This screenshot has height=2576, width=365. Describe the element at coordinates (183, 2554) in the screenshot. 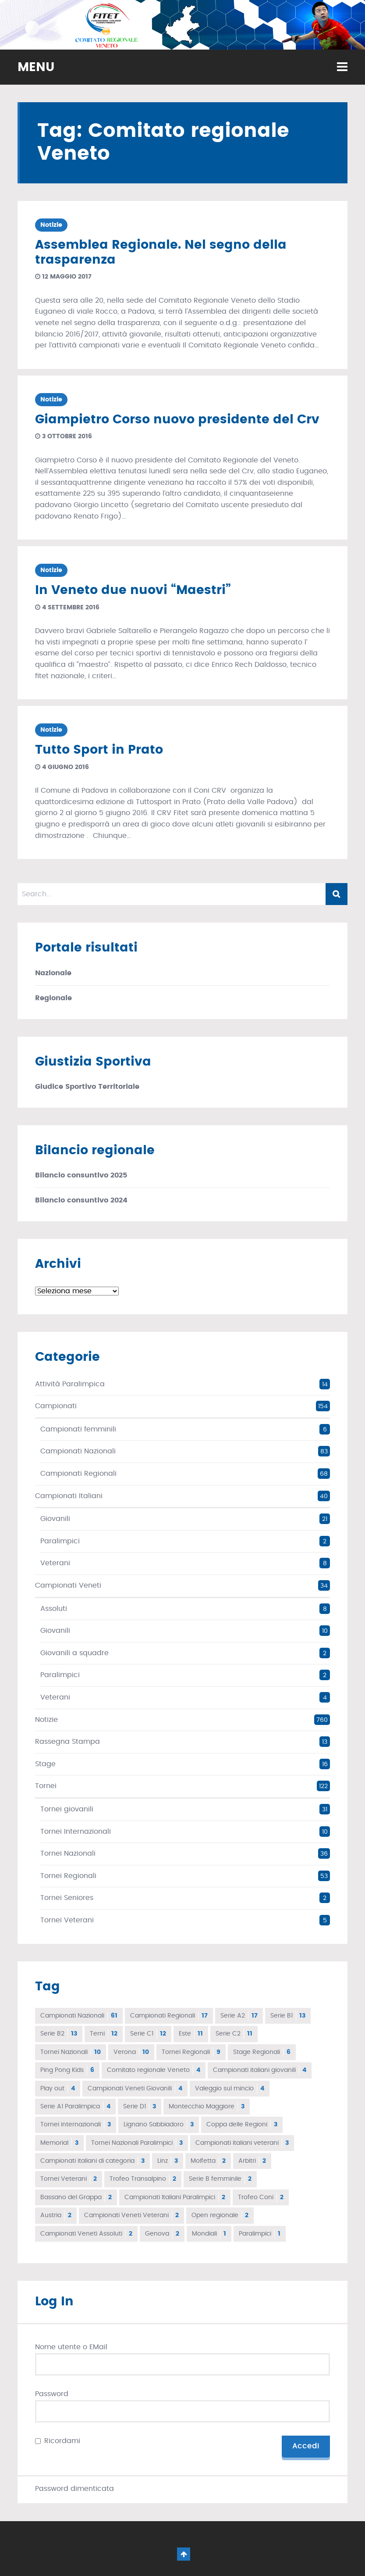

I see `Go To Top` at that location.